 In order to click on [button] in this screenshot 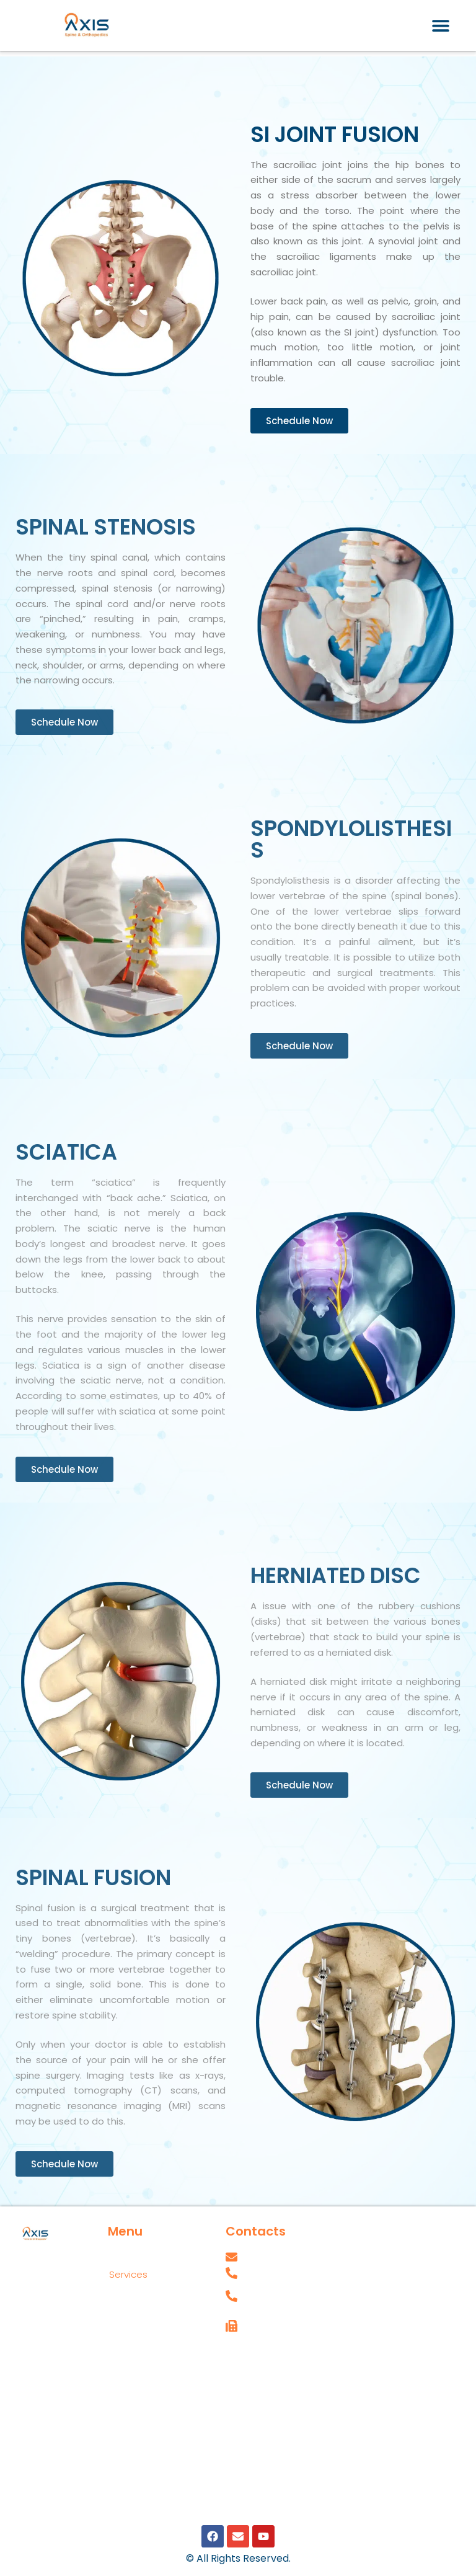, I will do `click(440, 25)`.